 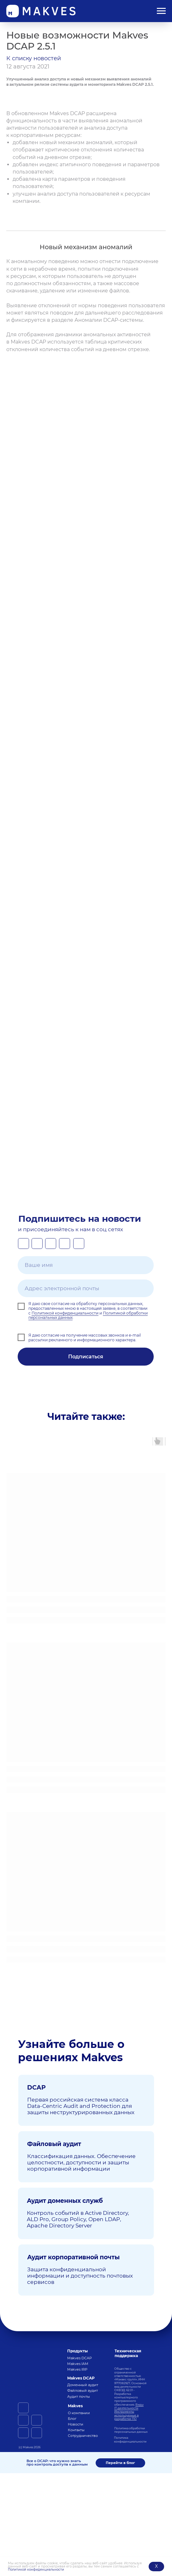 What do you see at coordinates (73, 2257) in the screenshot?
I see `Аудит корпоративной почты` at bounding box center [73, 2257].